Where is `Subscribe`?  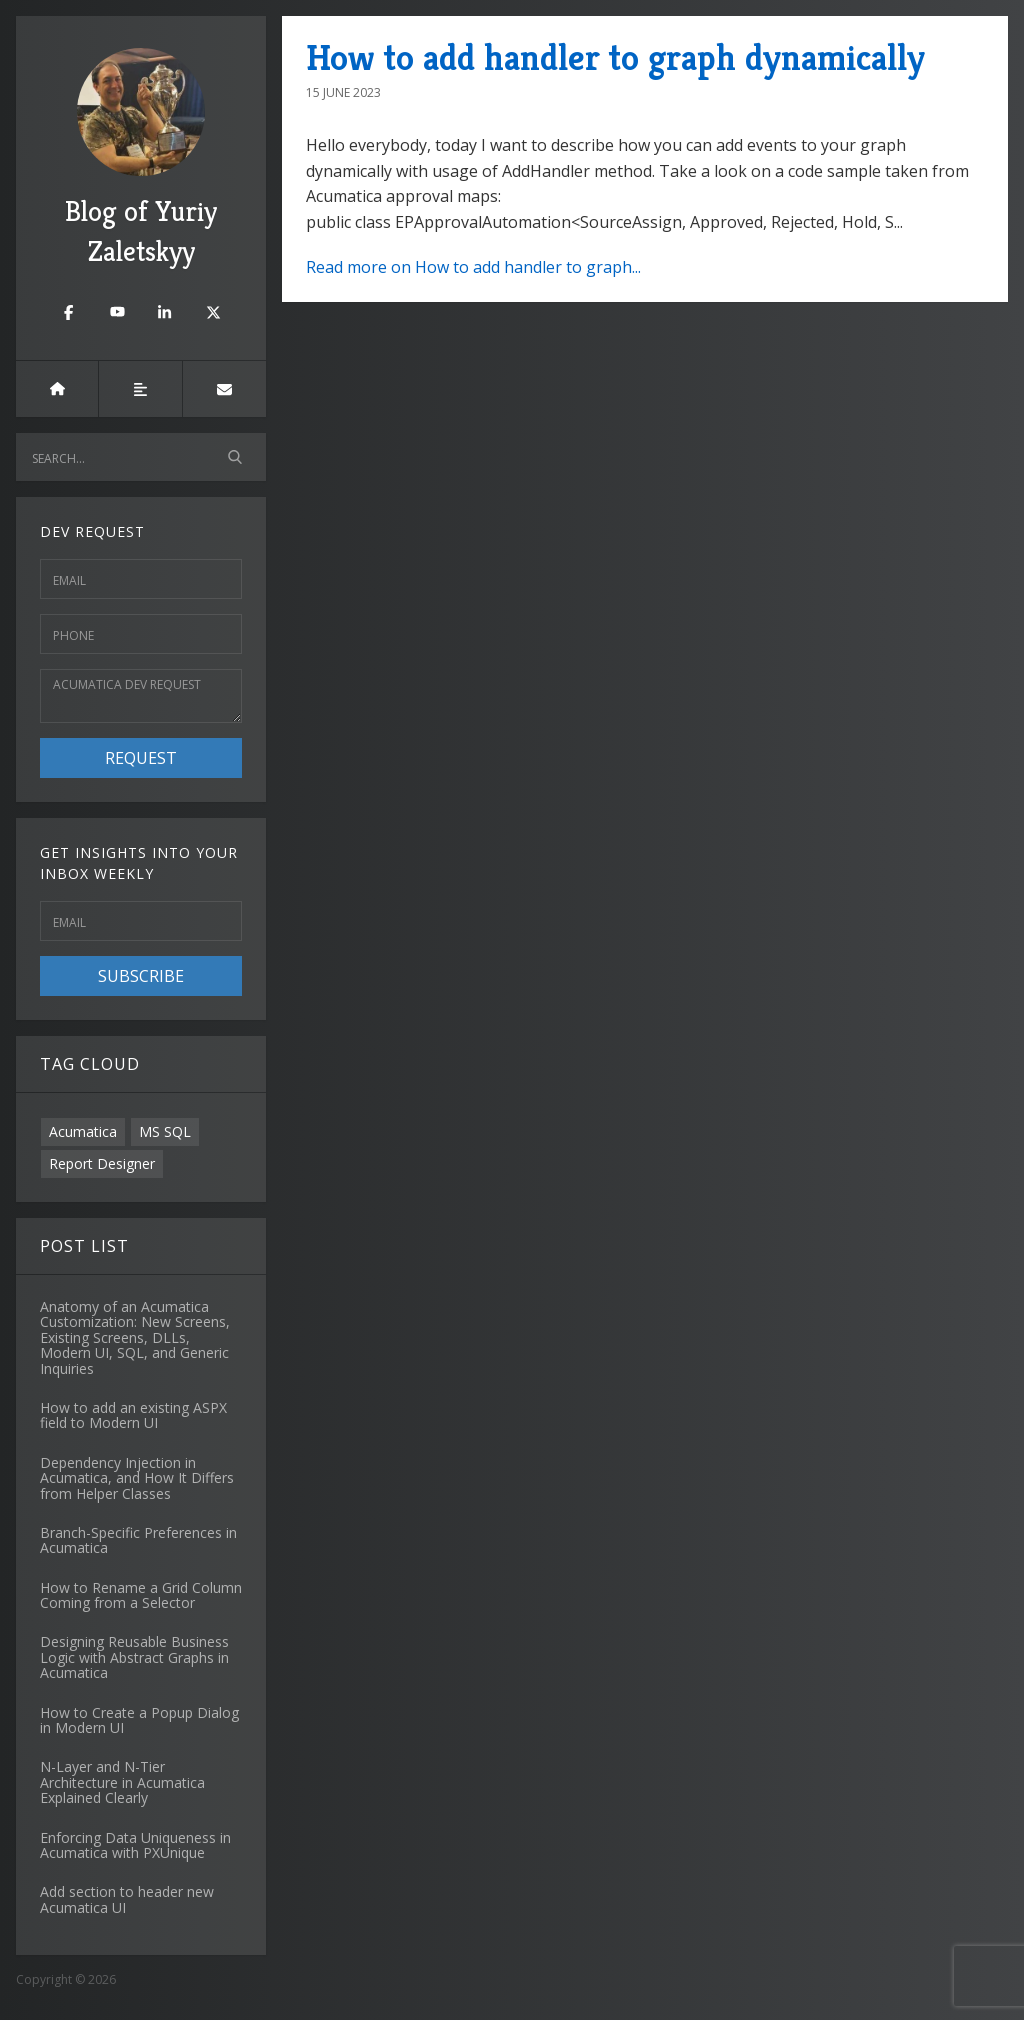 Subscribe is located at coordinates (141, 976).